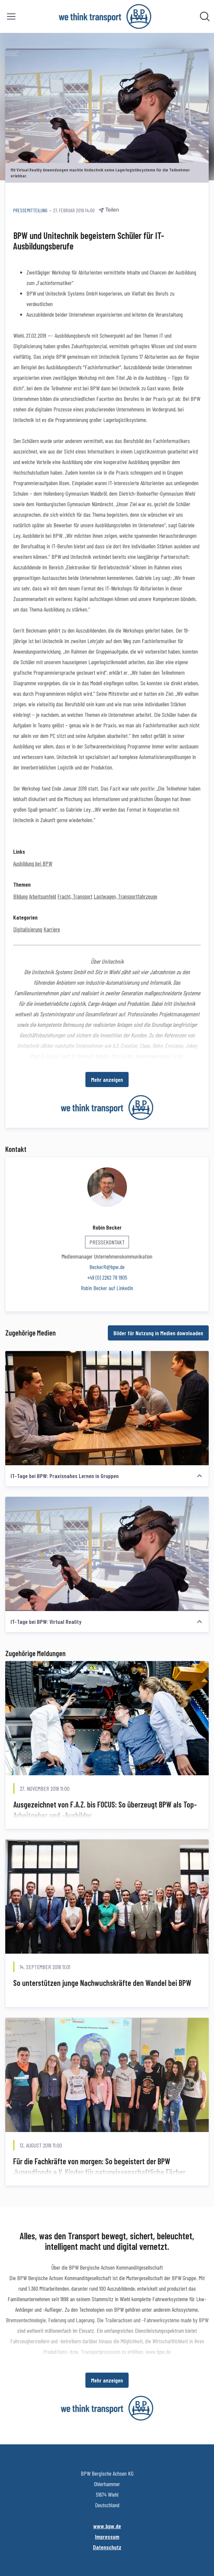 The height and width of the screenshot is (2576, 214). I want to click on Für die Fachkräfte von morgen: So begeistert der BPW Jugendfonds e.V. Kinder für naturwissenschaftliche Fächer, so click(99, 2166).